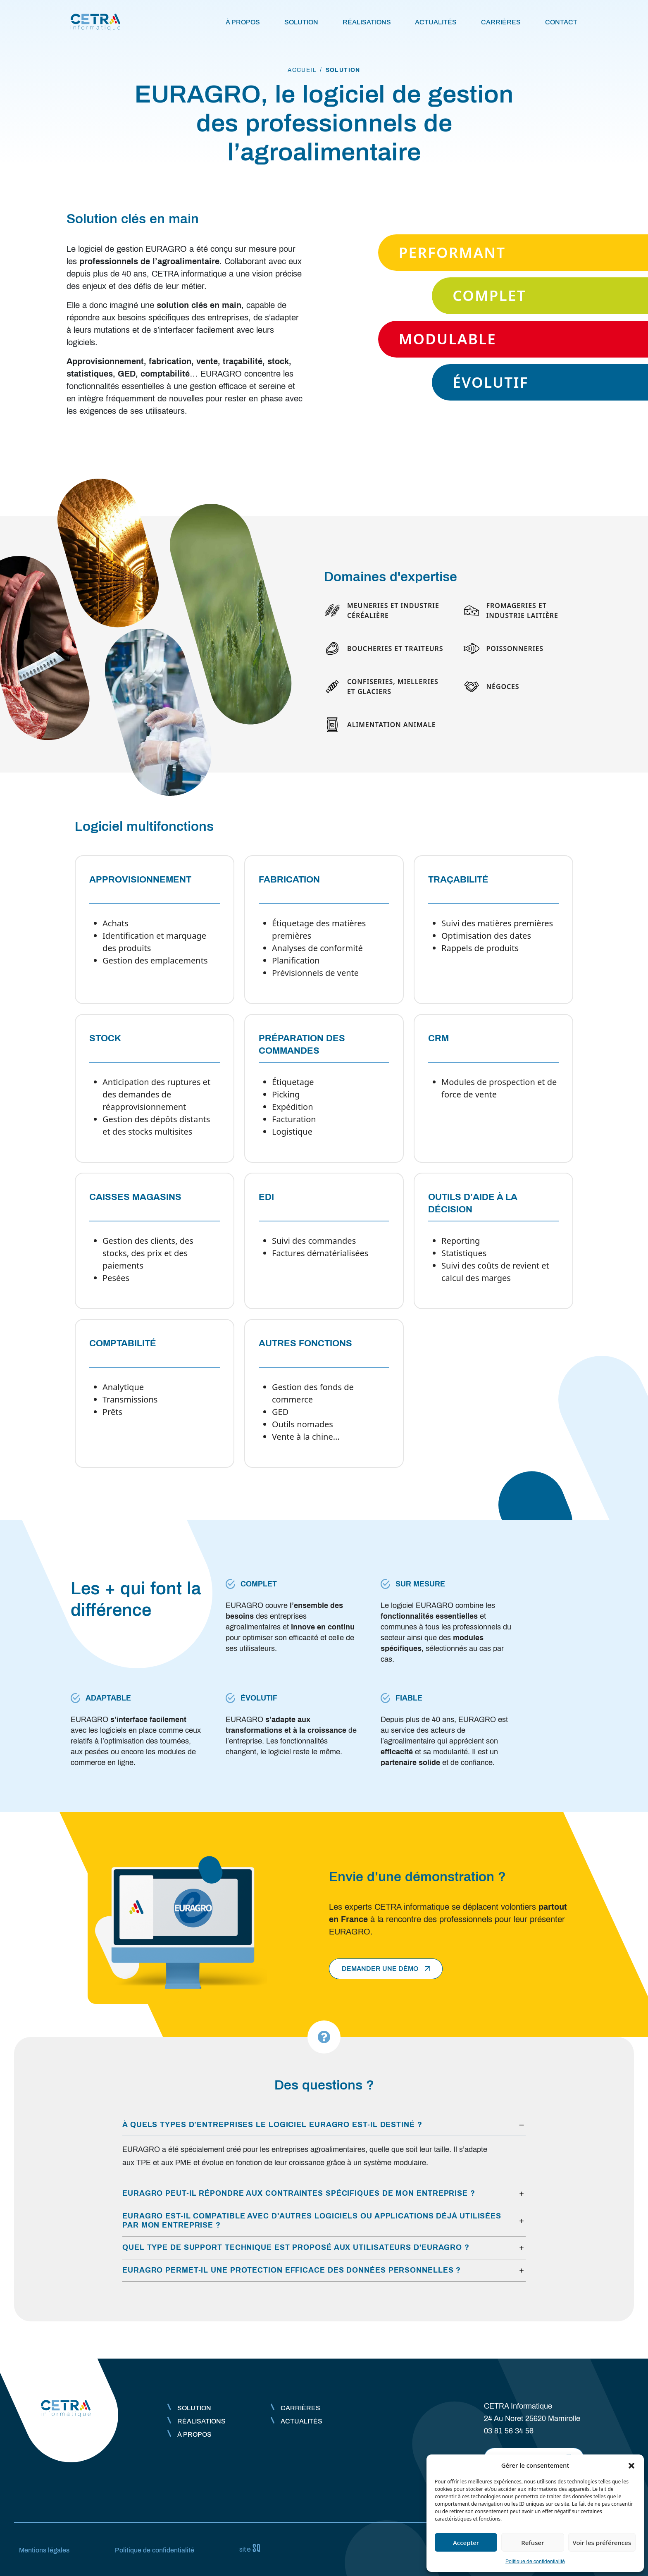 The height and width of the screenshot is (2576, 648). I want to click on EURAGRO permet-il une protection efficace des données personnelles ?, so click(291, 2270).